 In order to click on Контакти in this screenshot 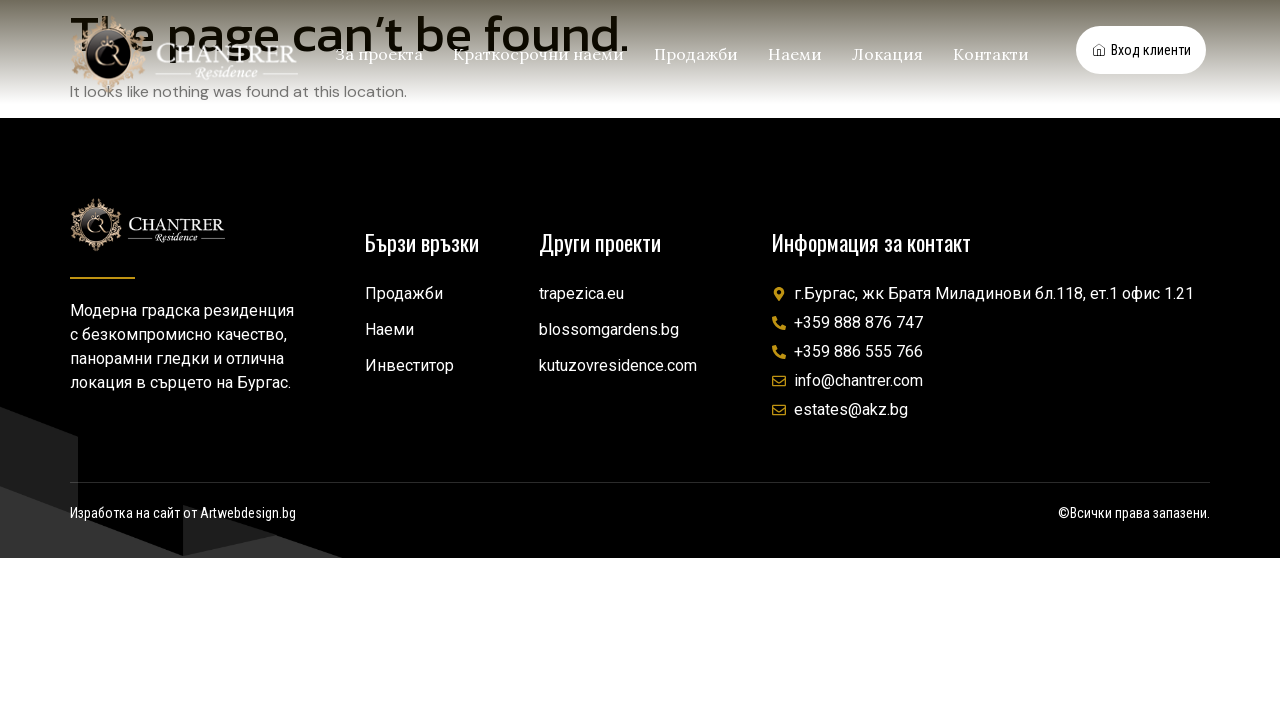, I will do `click(991, 54)`.